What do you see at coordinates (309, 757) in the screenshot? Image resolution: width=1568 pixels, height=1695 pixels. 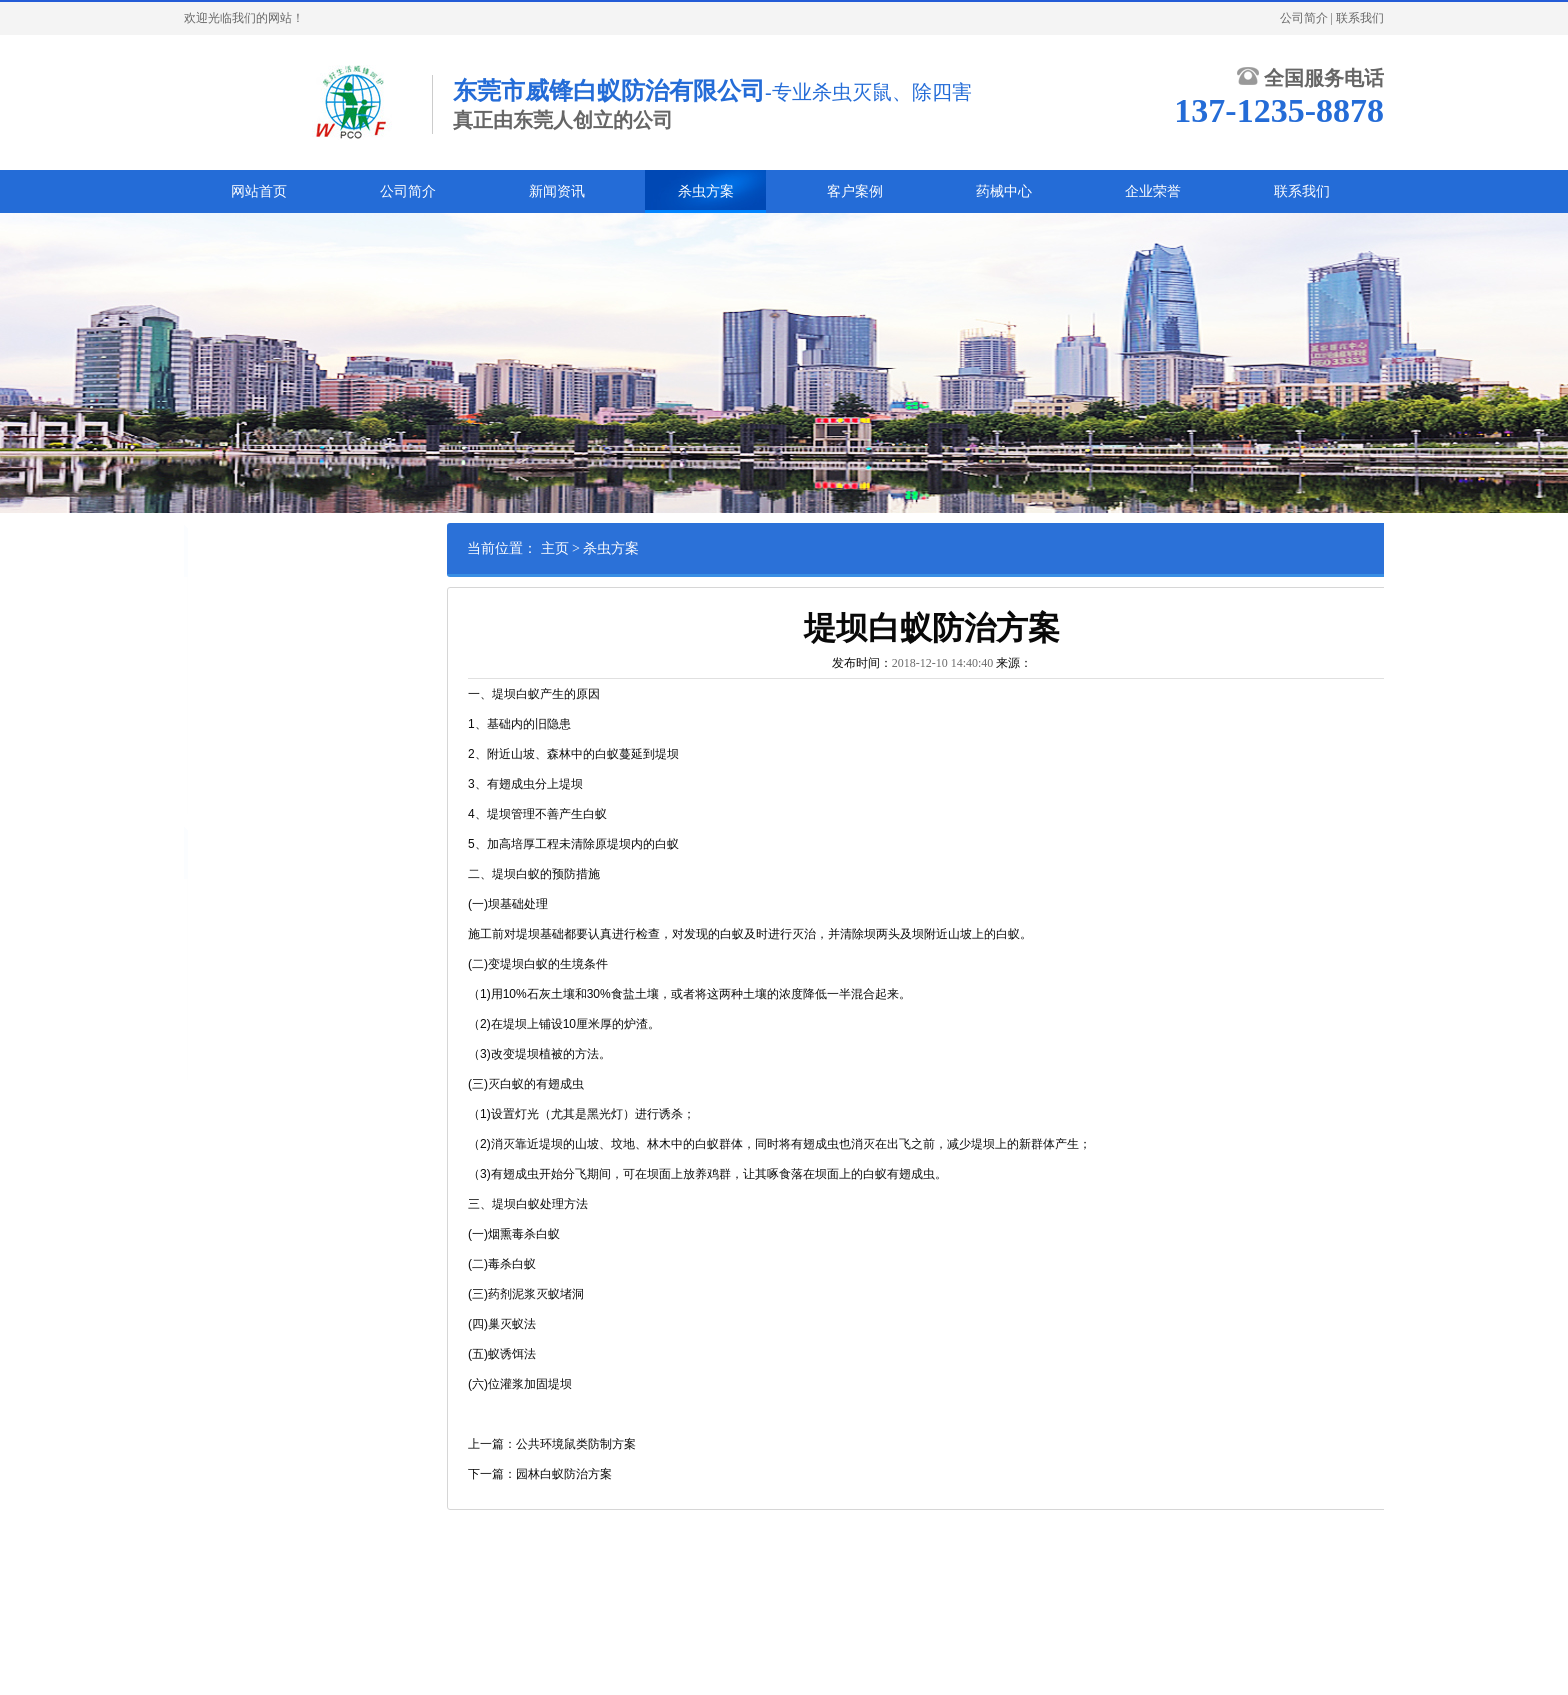 I see `消毒灭菌` at bounding box center [309, 757].